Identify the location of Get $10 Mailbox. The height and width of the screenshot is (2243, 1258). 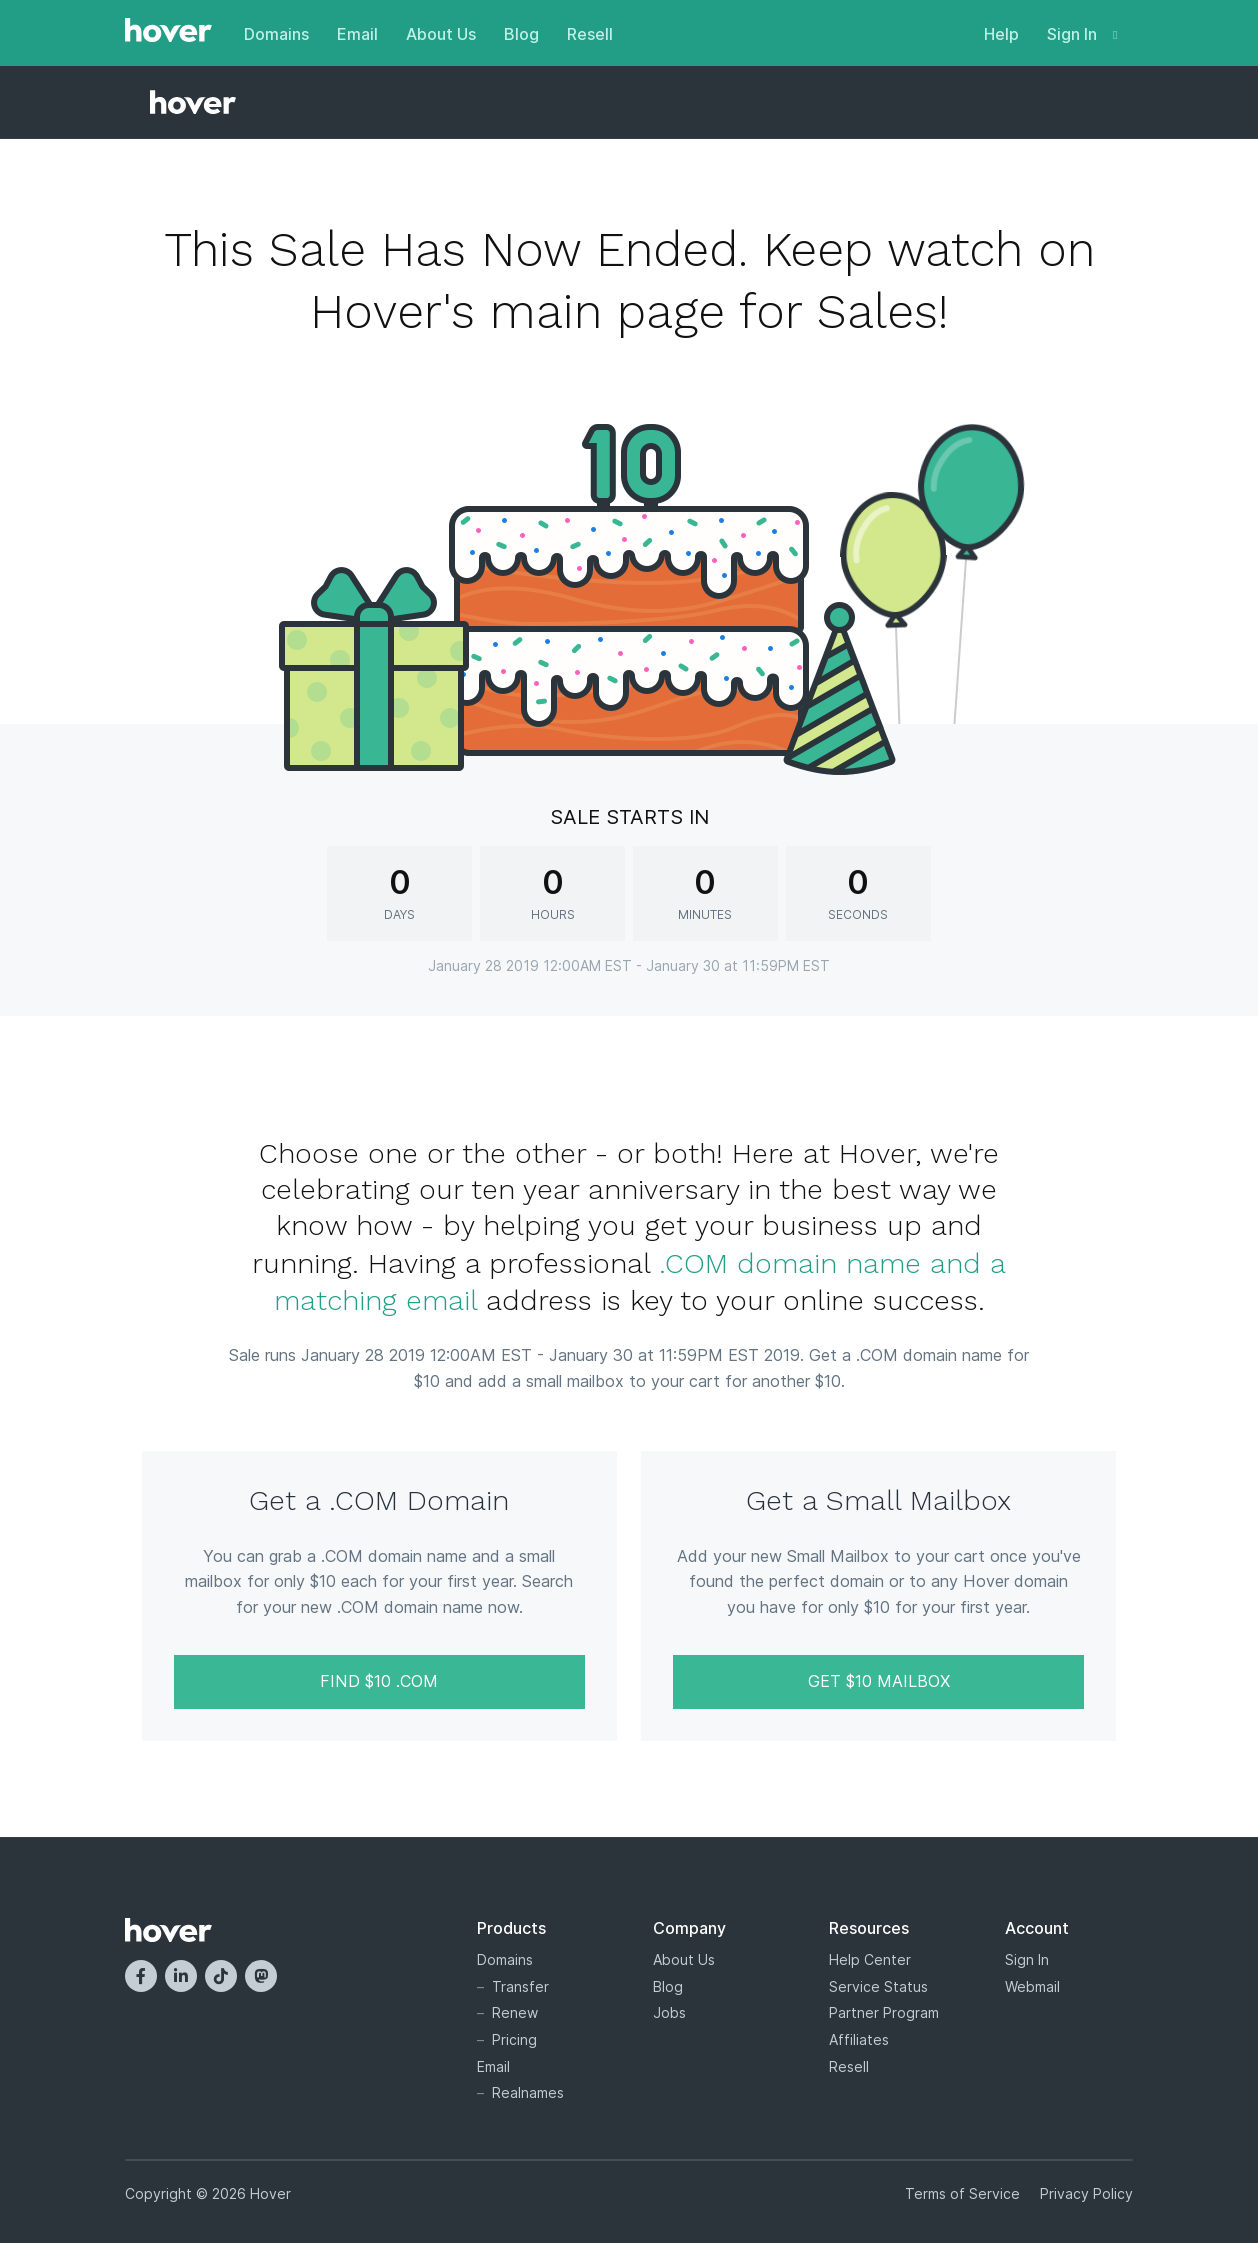
(879, 1681).